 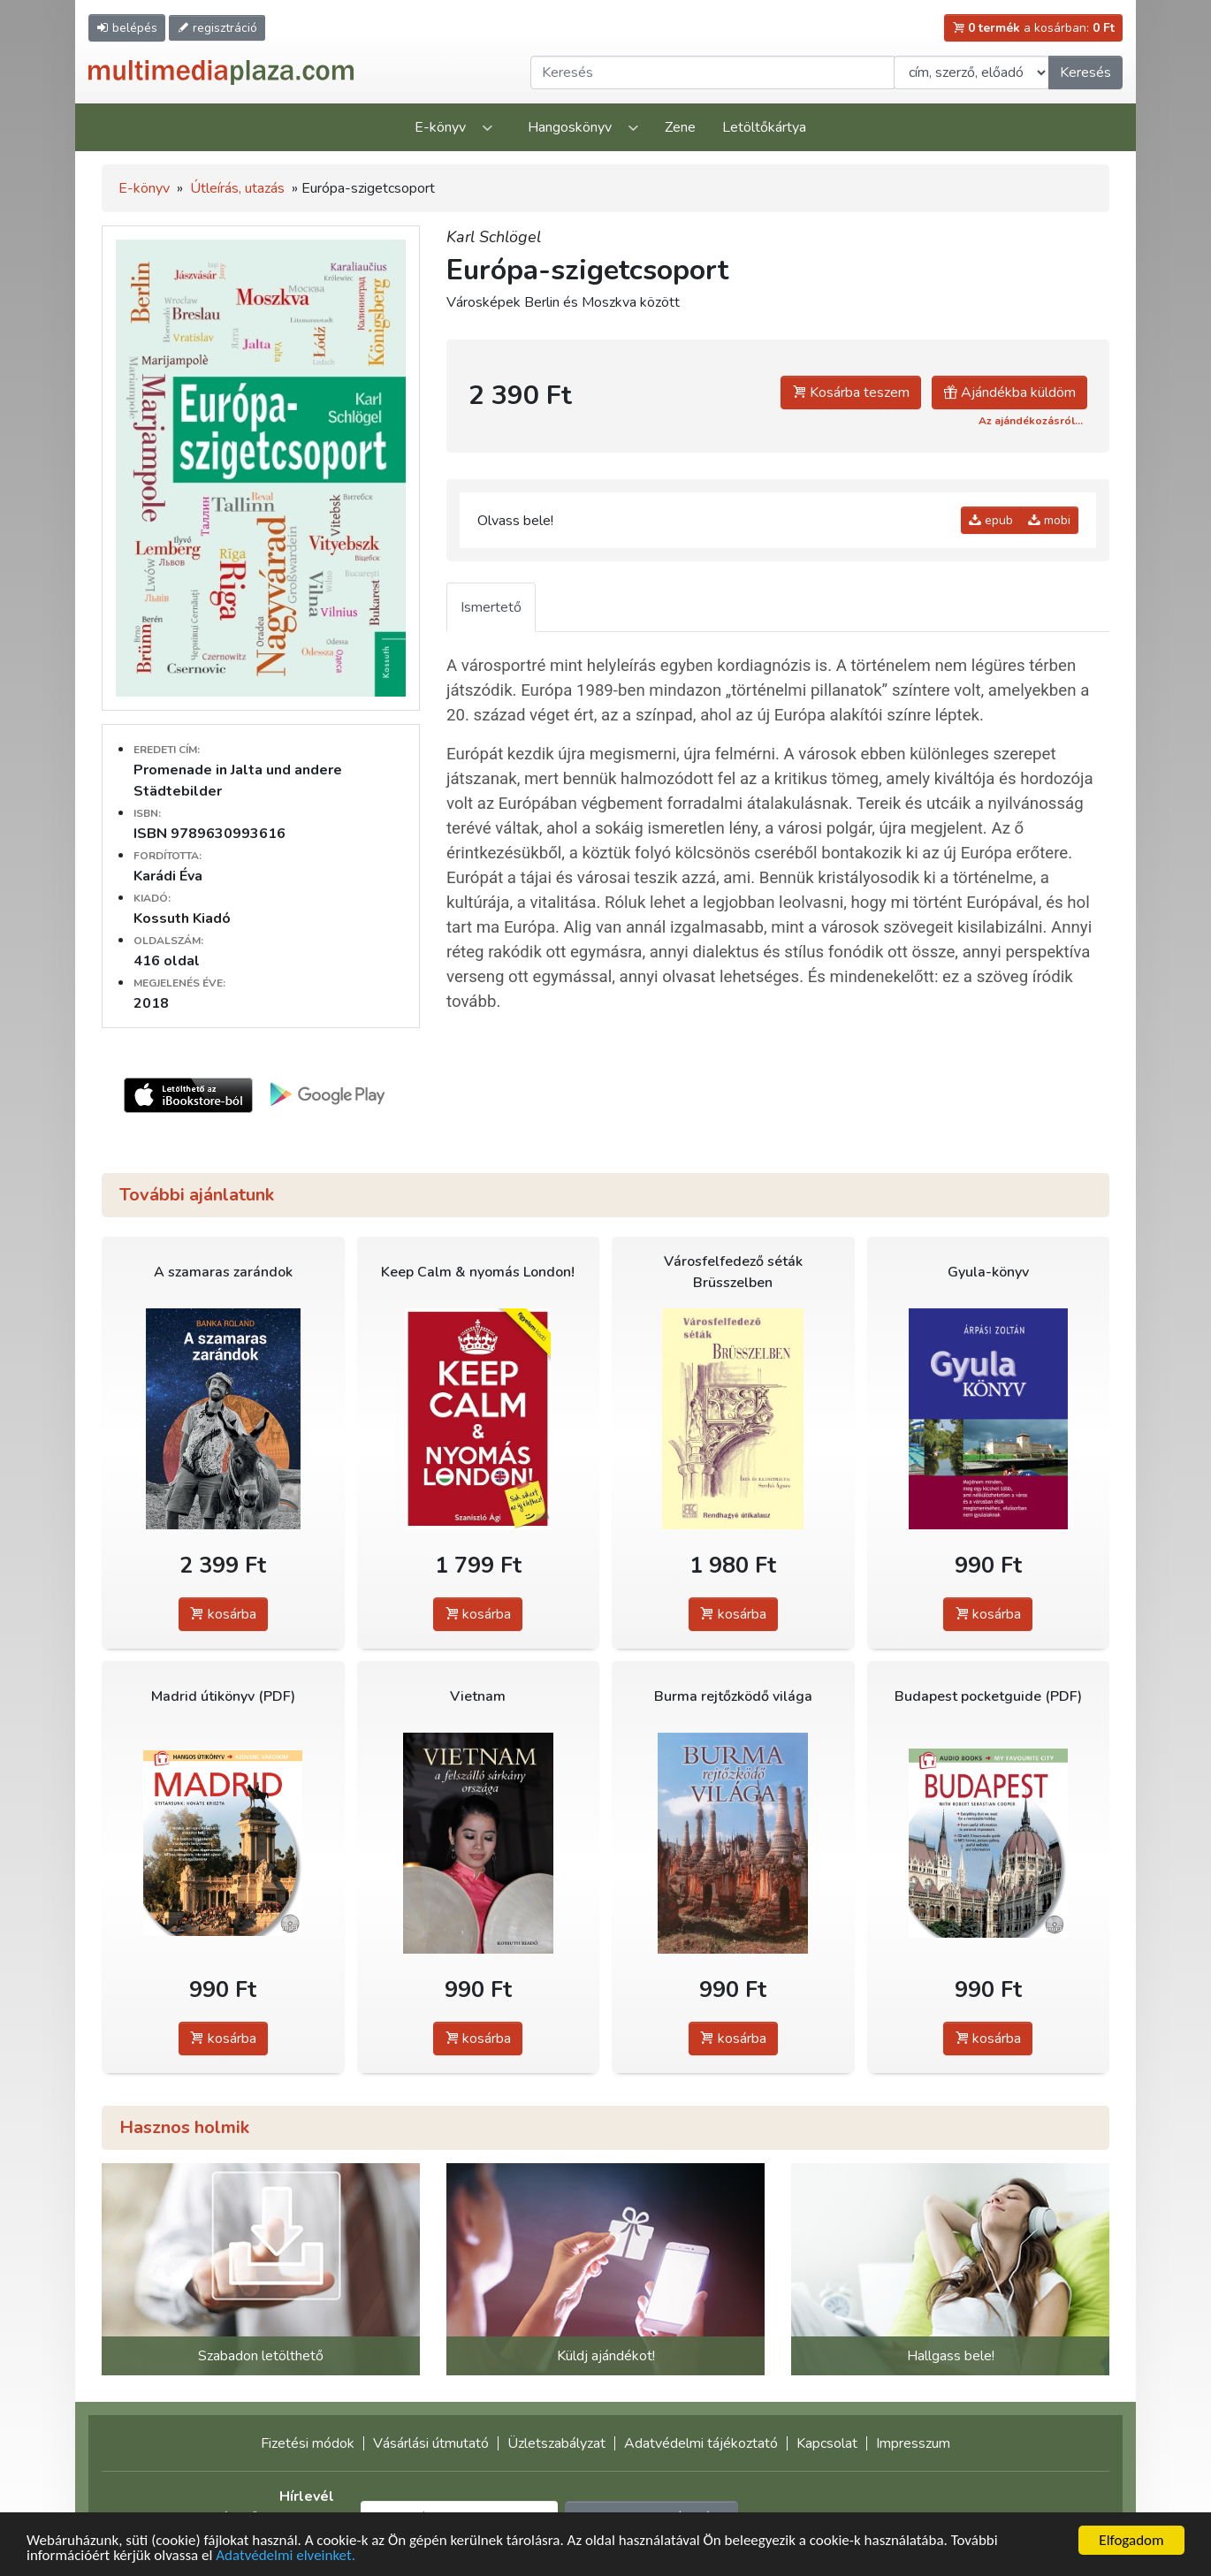 I want to click on Keresés, so click(x=1085, y=72).